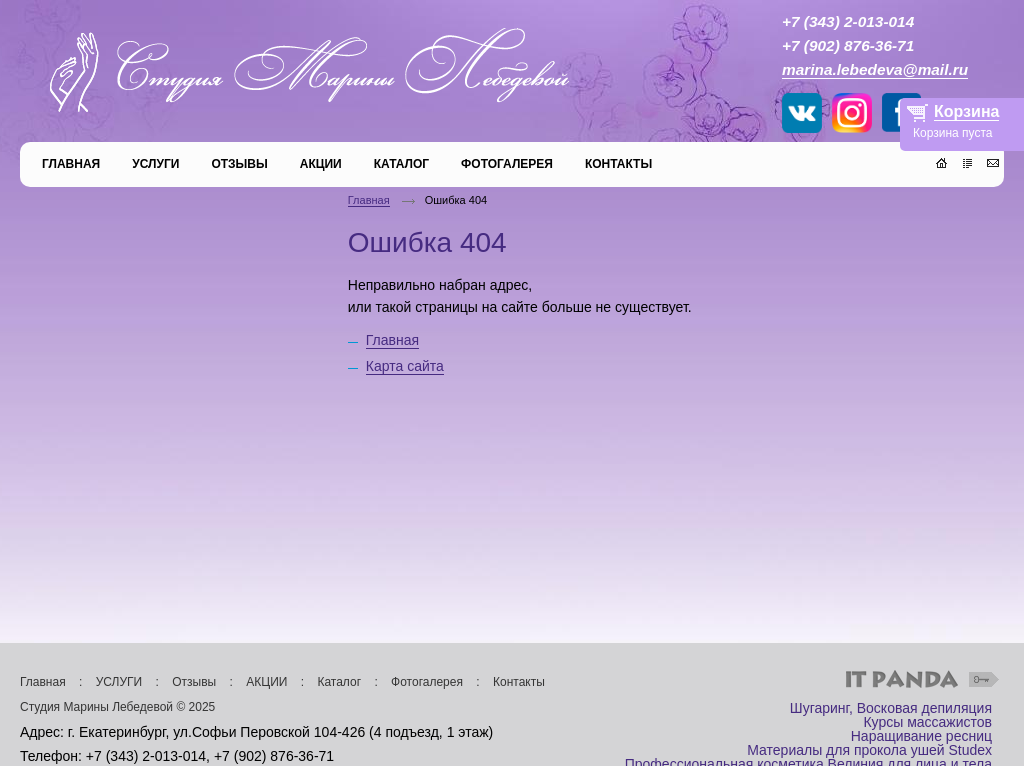 The width and height of the screenshot is (1024, 766). What do you see at coordinates (266, 682) in the screenshot?
I see `АКЦИИ` at bounding box center [266, 682].